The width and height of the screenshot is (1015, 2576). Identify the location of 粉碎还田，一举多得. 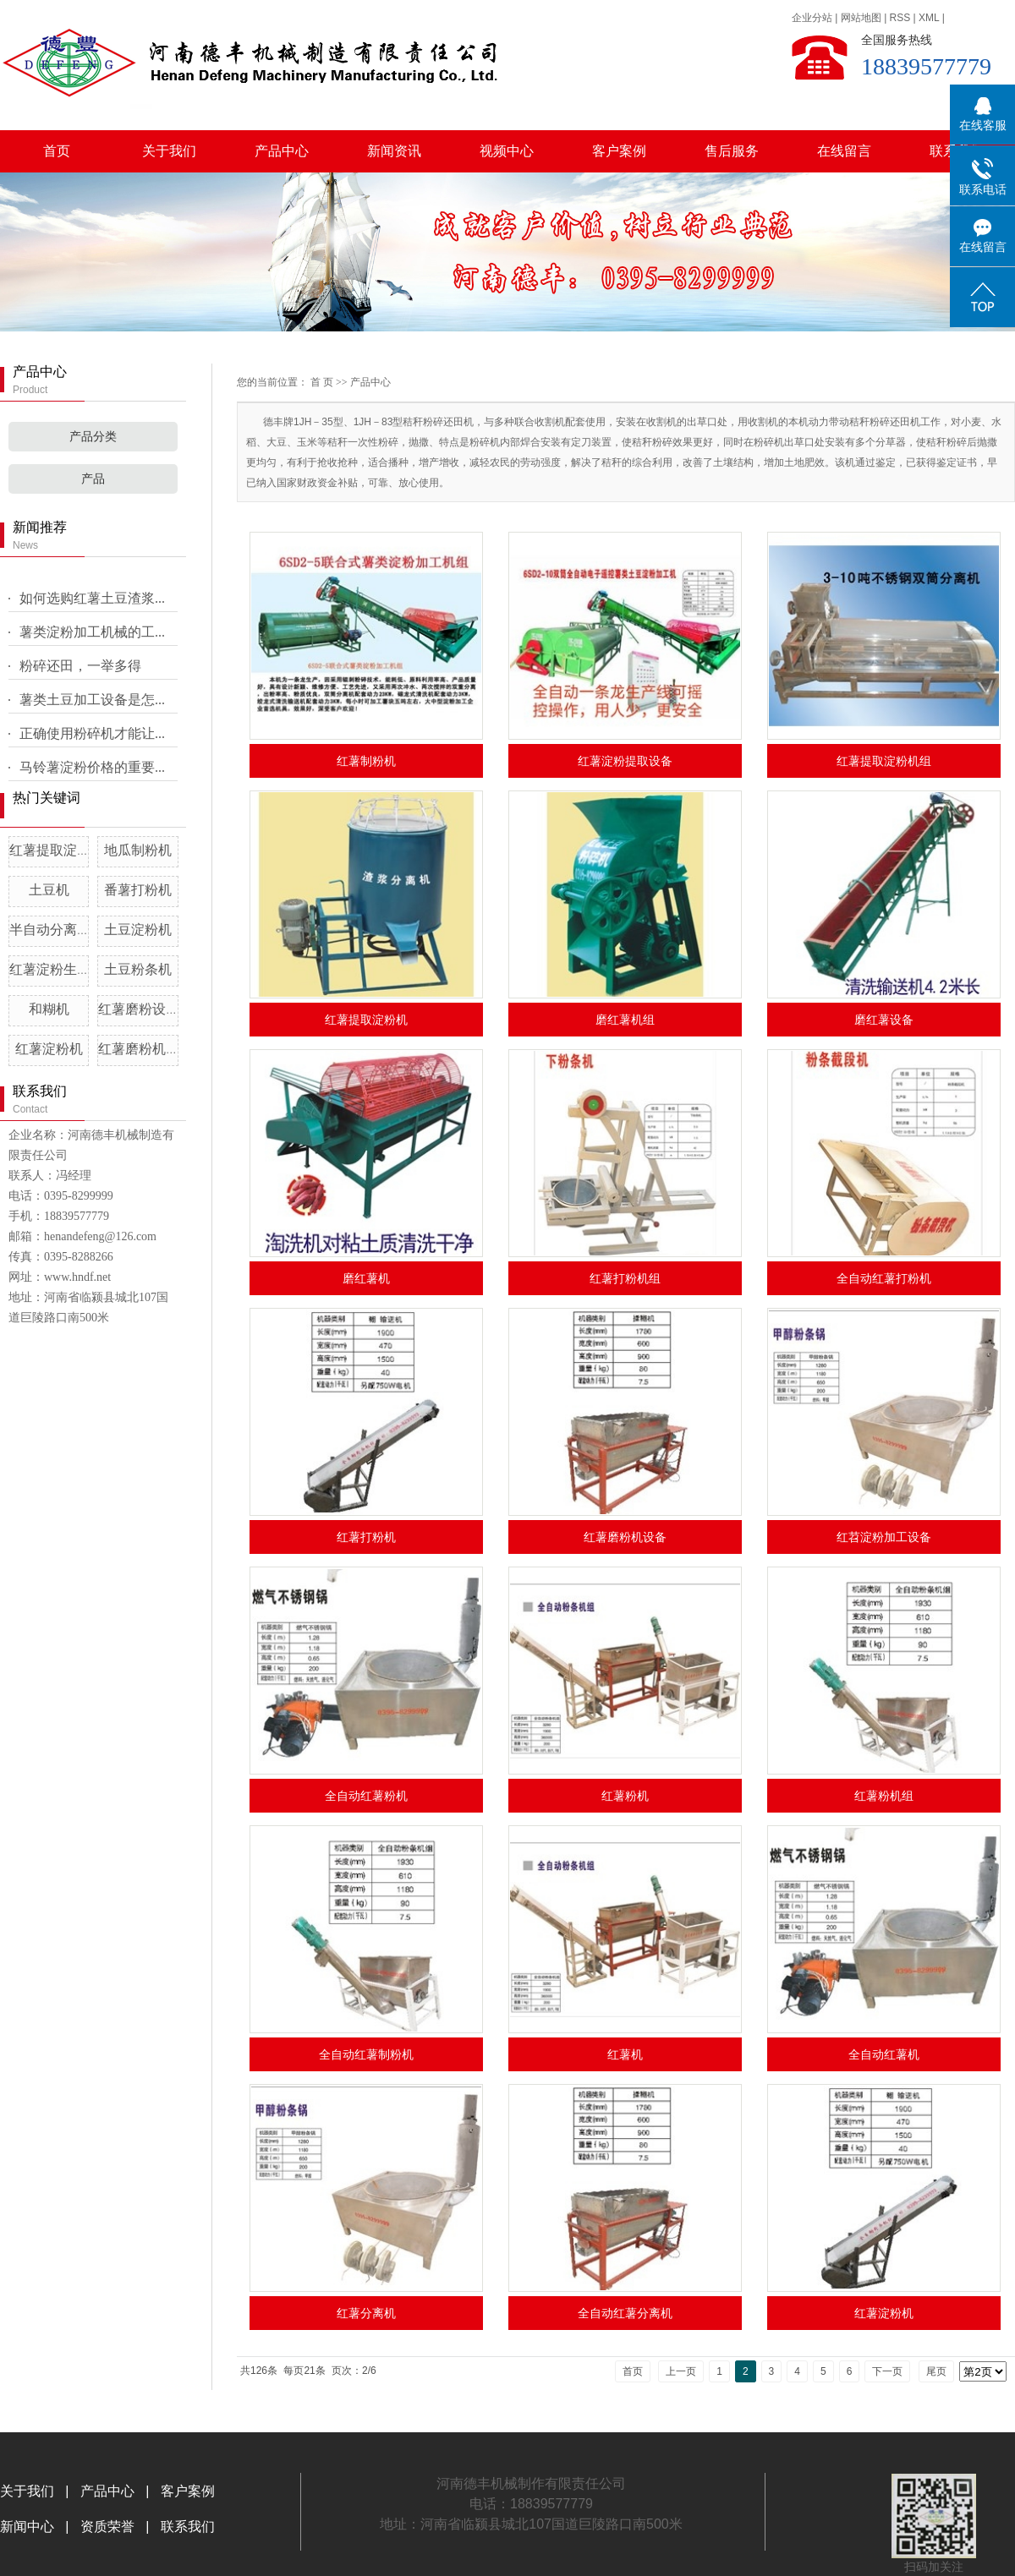
(80, 666).